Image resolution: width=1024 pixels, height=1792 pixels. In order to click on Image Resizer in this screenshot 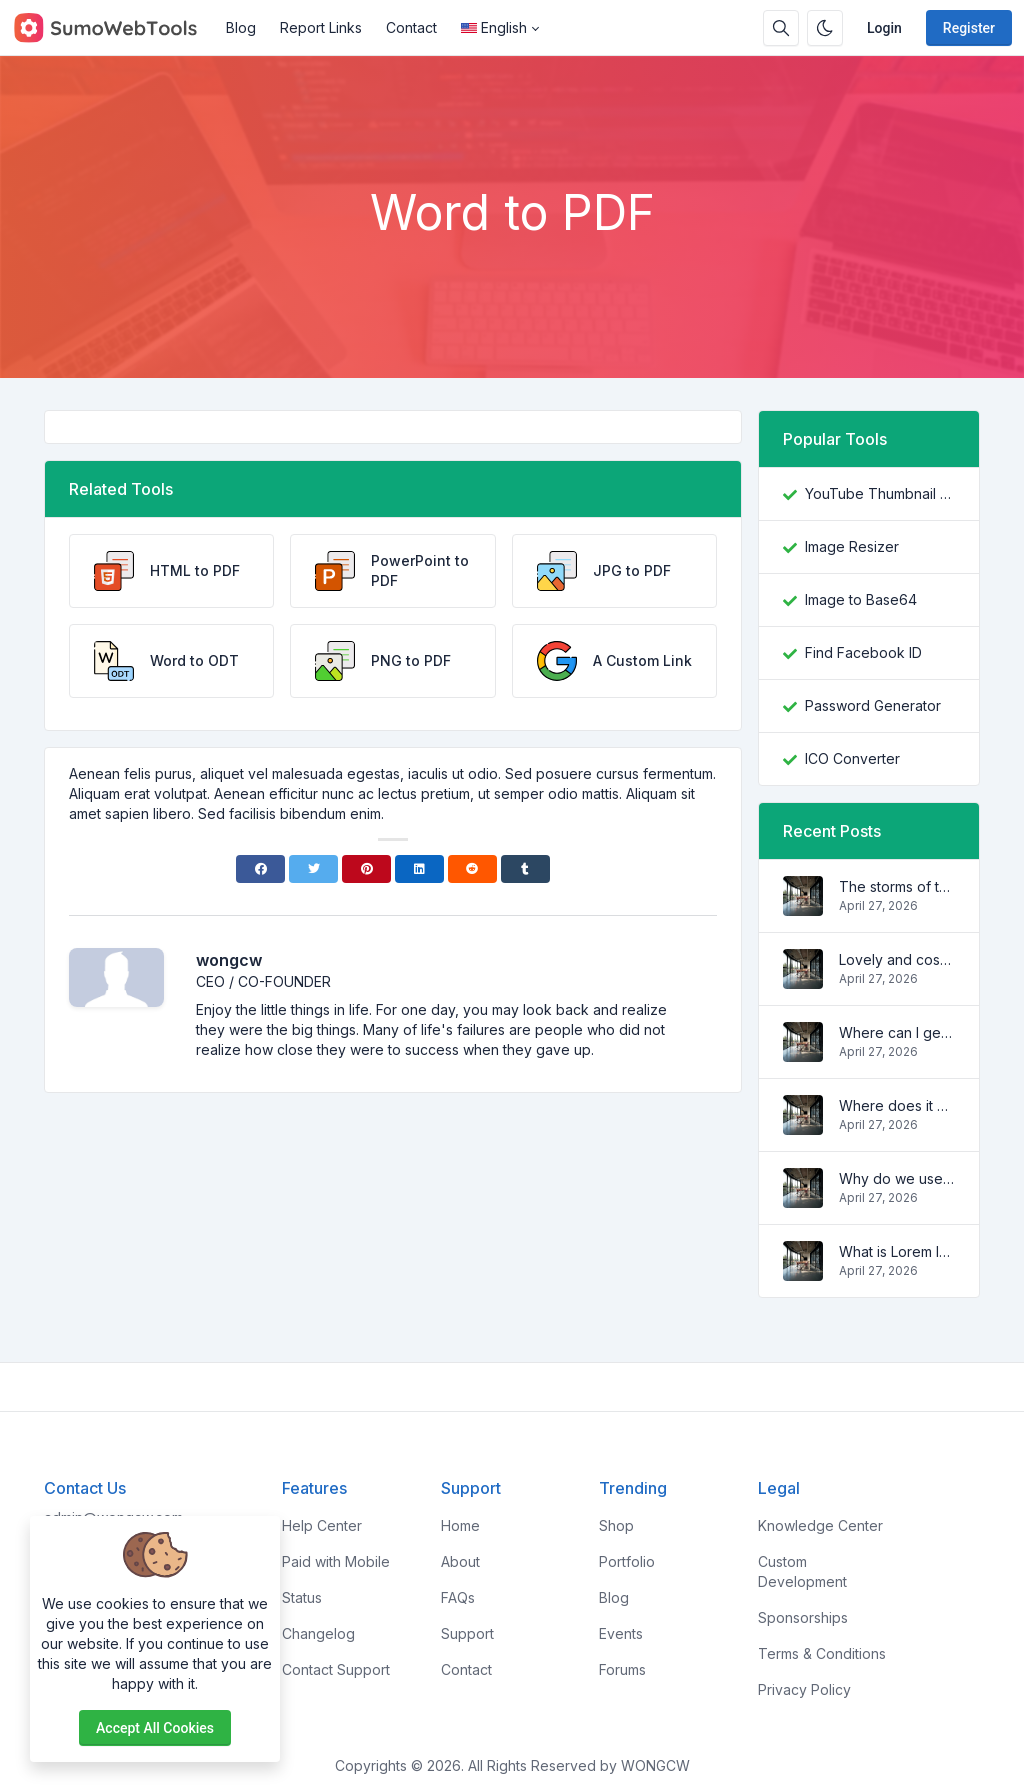, I will do `click(852, 546)`.